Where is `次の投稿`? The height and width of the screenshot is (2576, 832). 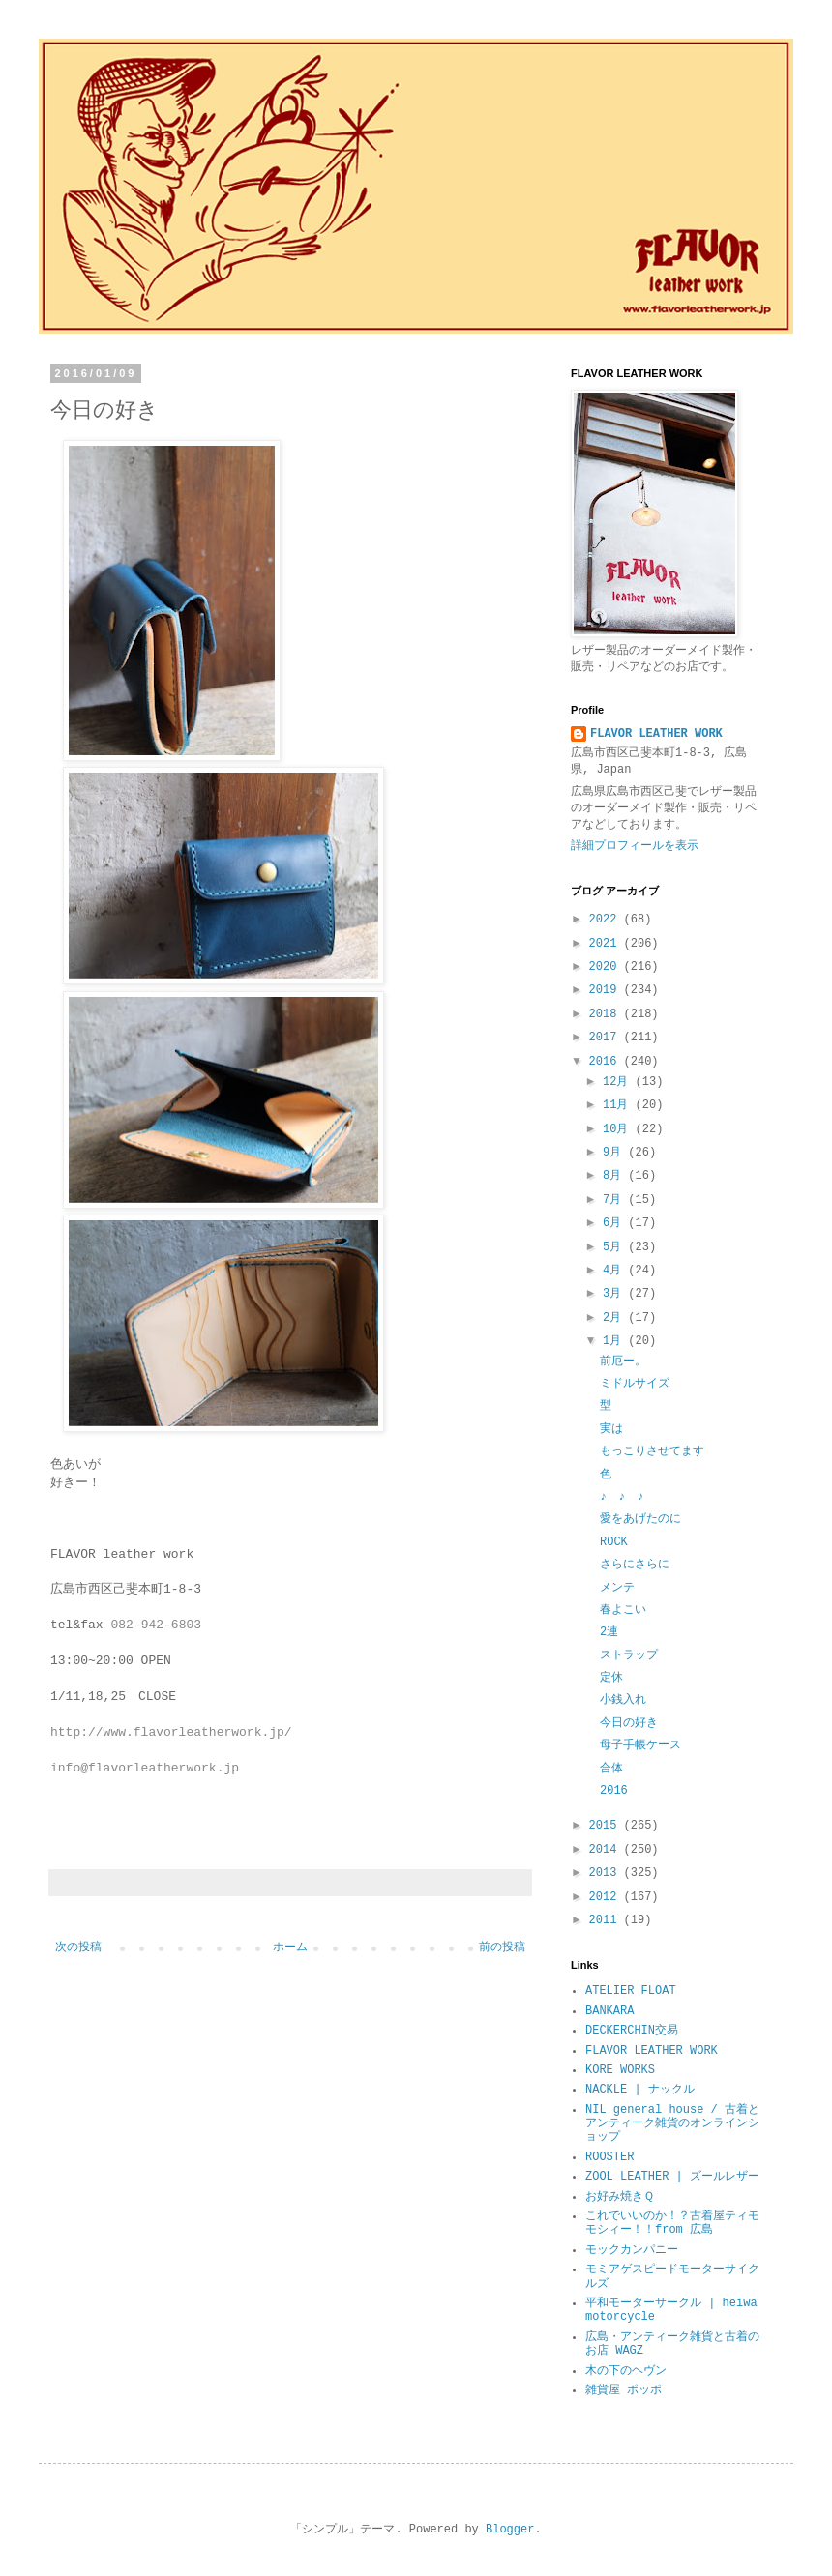
次の投稿 is located at coordinates (78, 1947).